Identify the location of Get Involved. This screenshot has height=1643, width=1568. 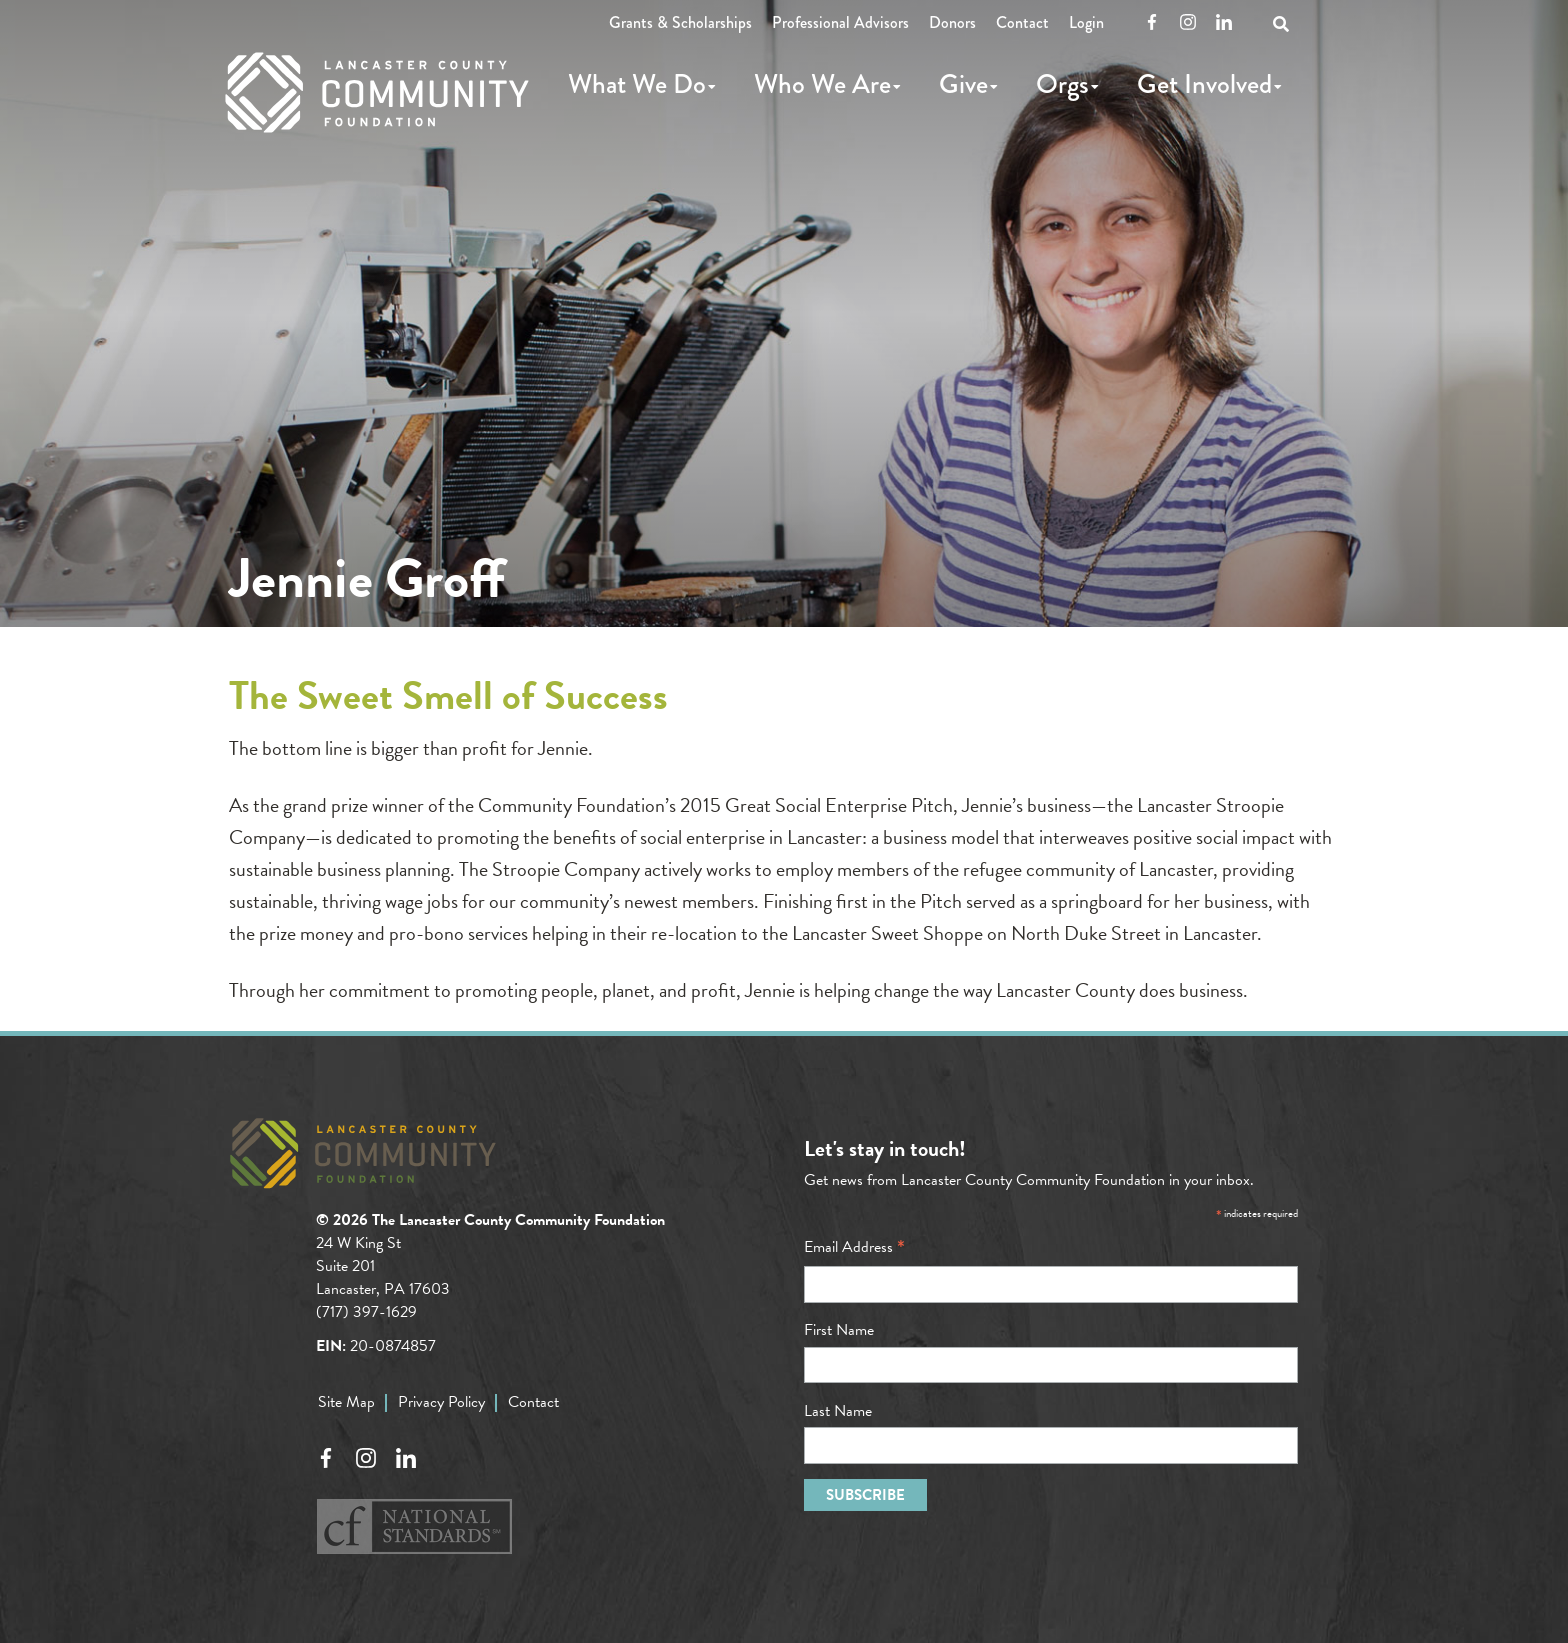
(1204, 84).